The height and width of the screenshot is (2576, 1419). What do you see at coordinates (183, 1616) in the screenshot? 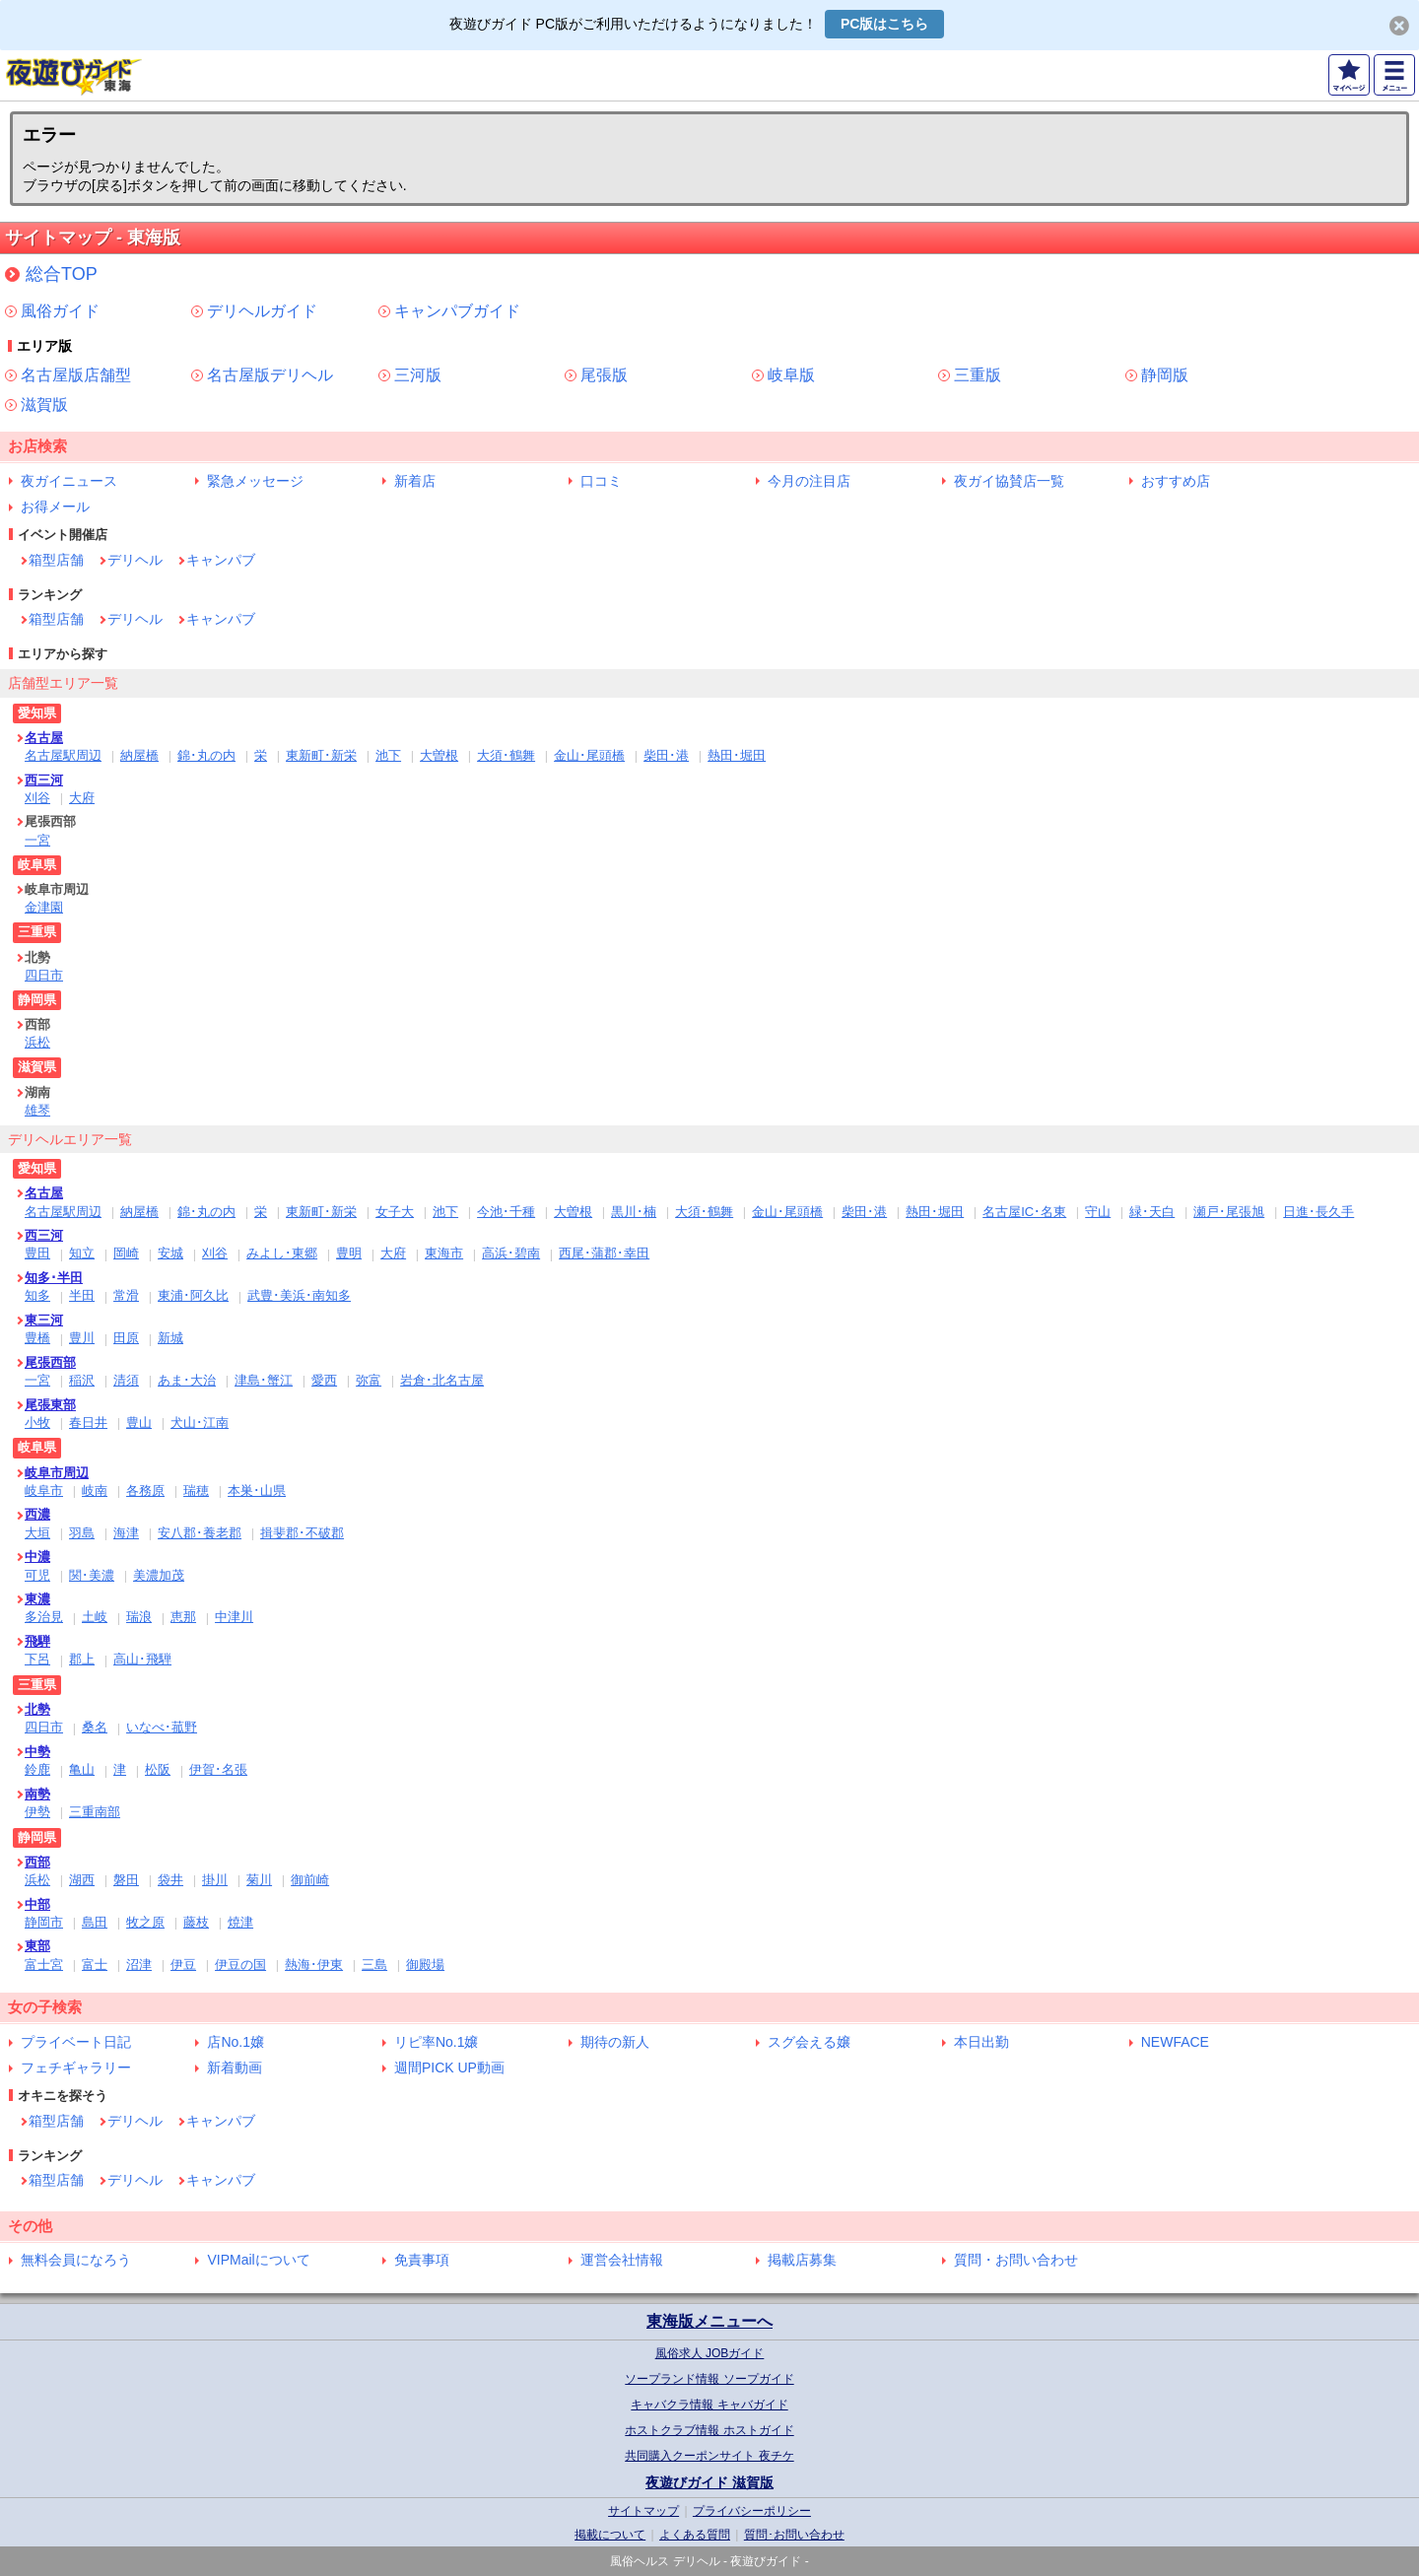
I see `恵那` at bounding box center [183, 1616].